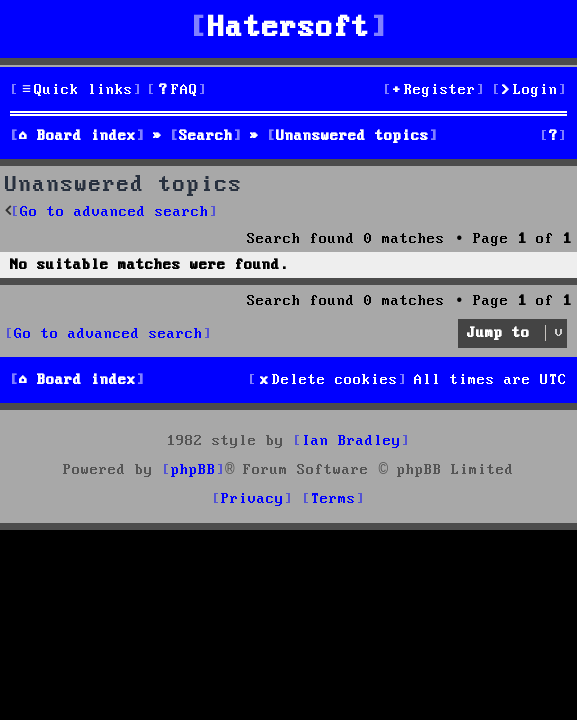 This screenshot has height=720, width=577. Describe the element at coordinates (289, 28) in the screenshot. I see `Hatersoft` at that location.